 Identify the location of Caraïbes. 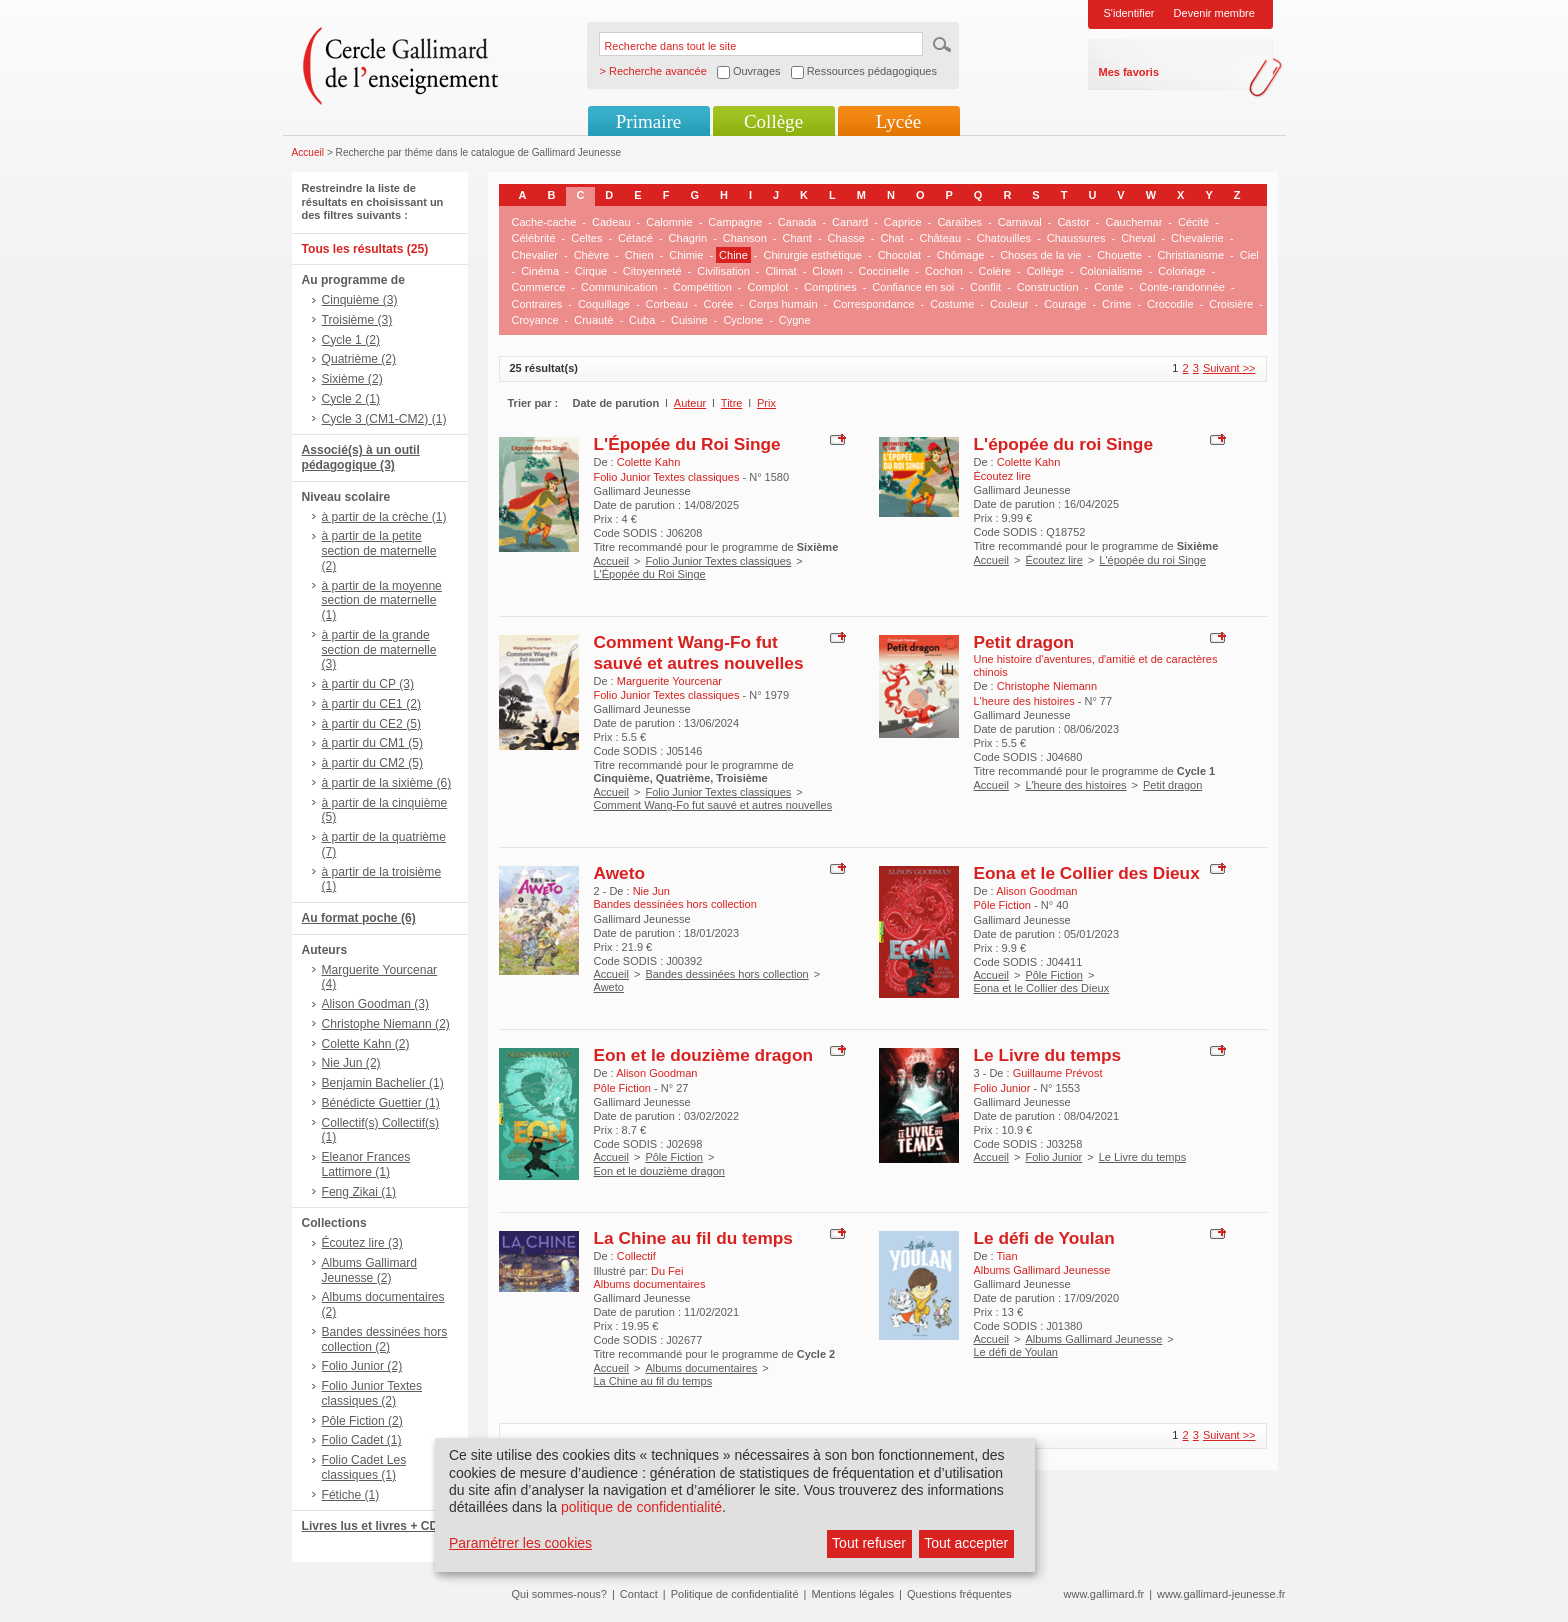
(959, 222).